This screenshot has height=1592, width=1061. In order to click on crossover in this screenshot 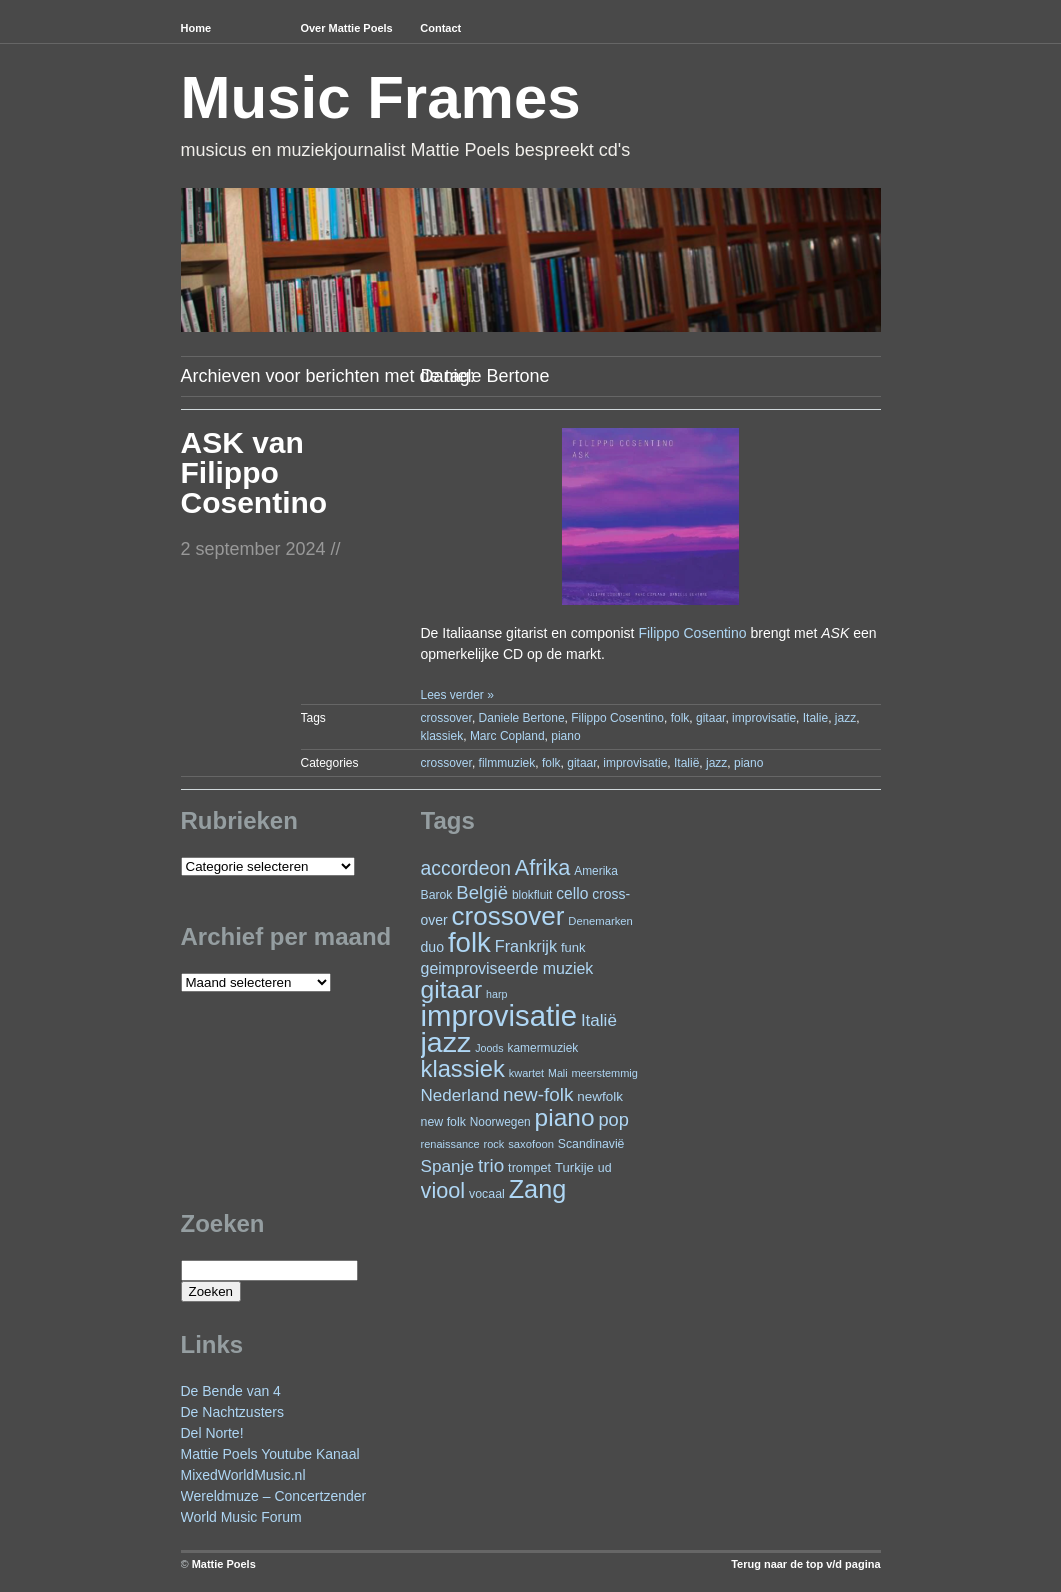, I will do `click(446, 718)`.